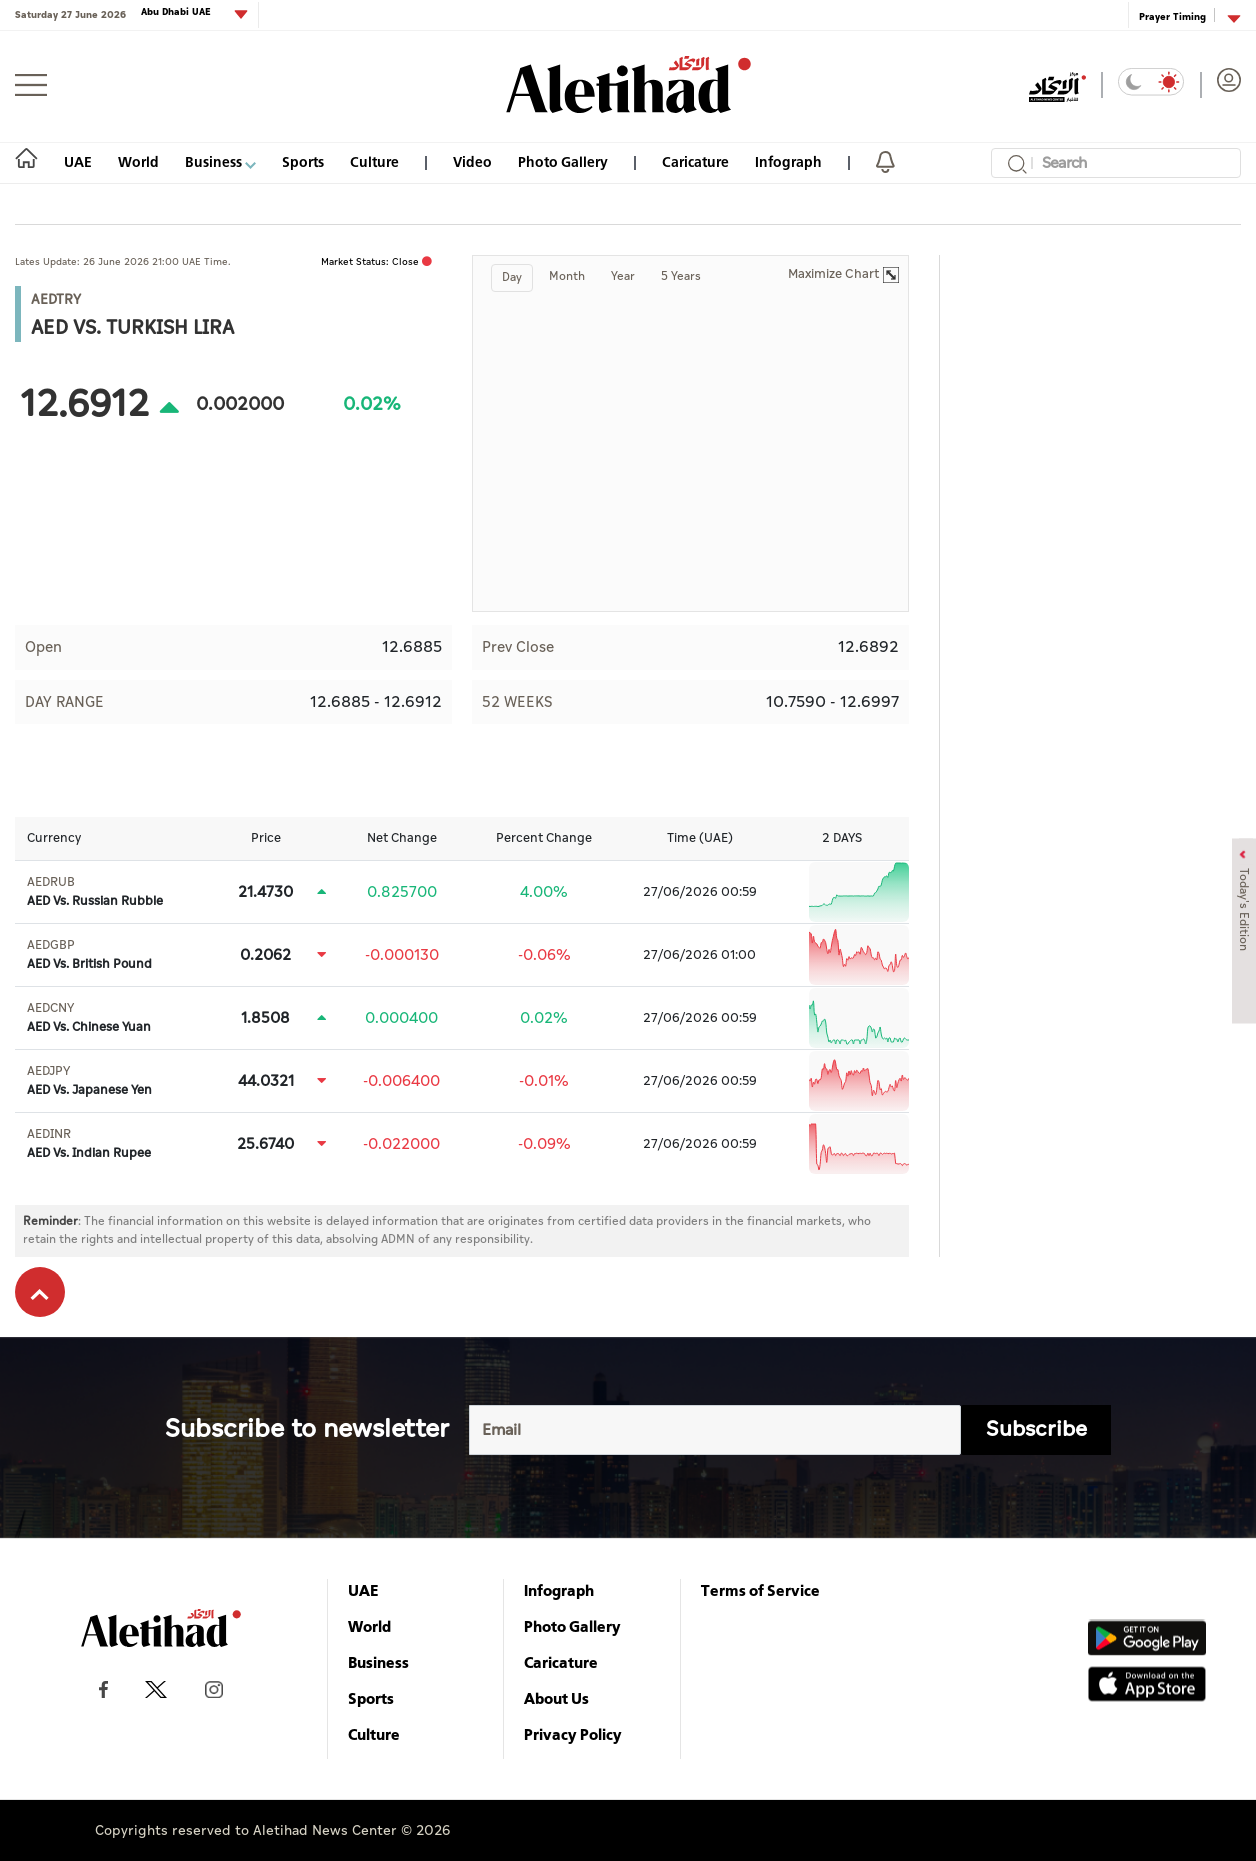 This screenshot has width=1256, height=1861. What do you see at coordinates (623, 276) in the screenshot?
I see `Year` at bounding box center [623, 276].